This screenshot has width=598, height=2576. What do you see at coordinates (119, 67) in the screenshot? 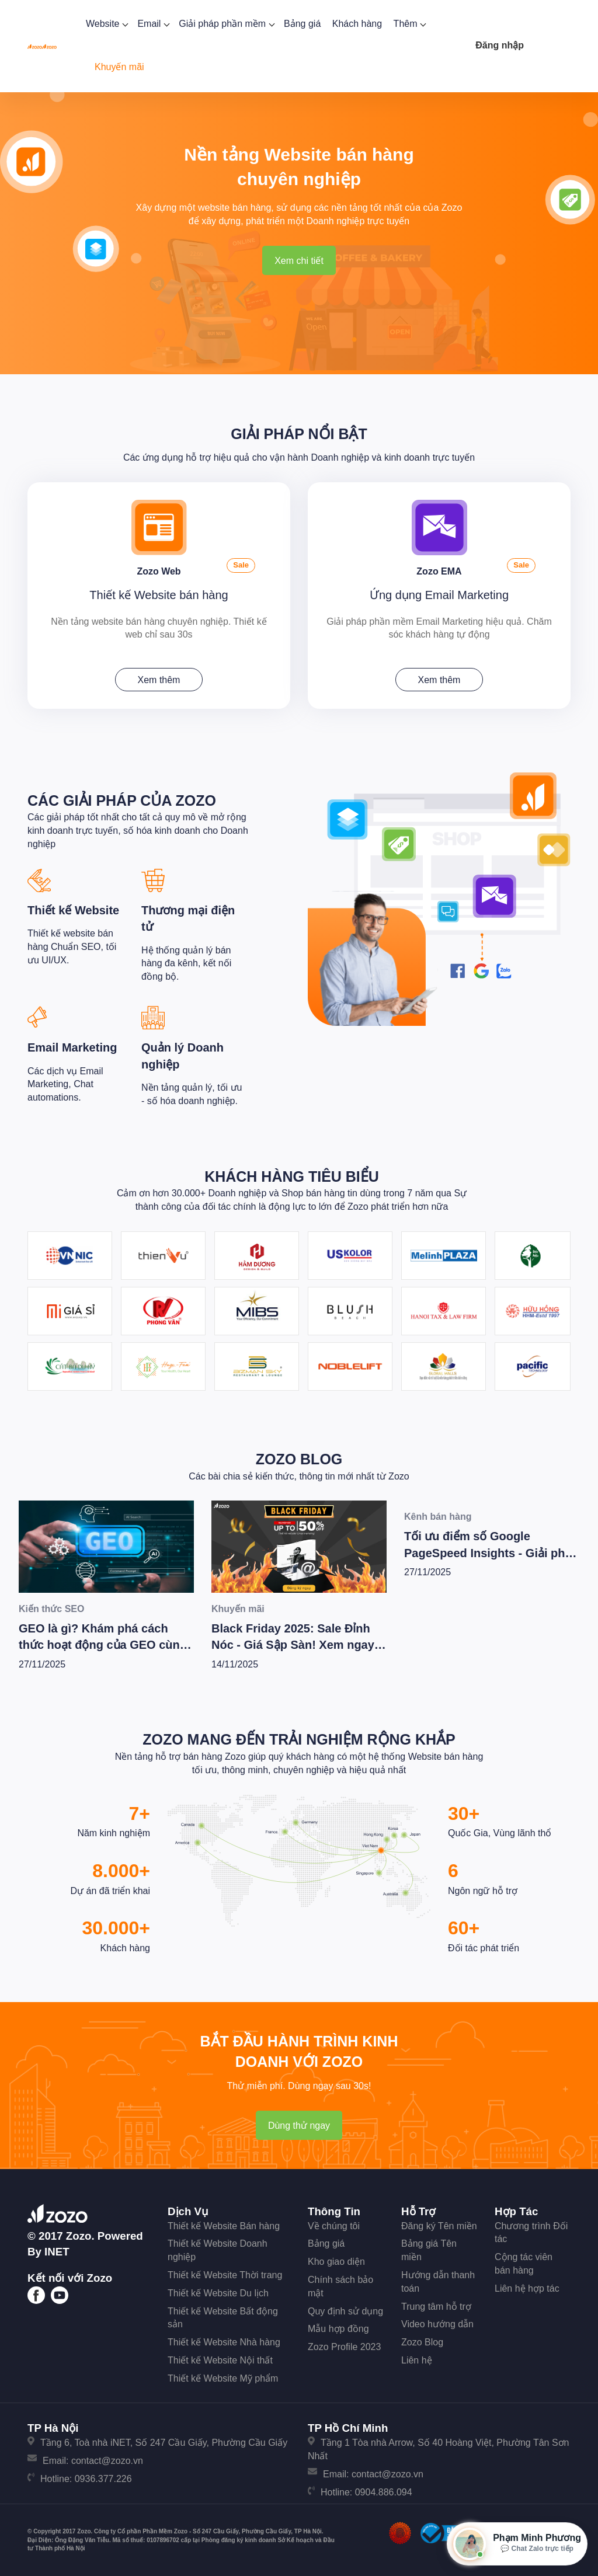
I see `Khuyến mãi` at bounding box center [119, 67].